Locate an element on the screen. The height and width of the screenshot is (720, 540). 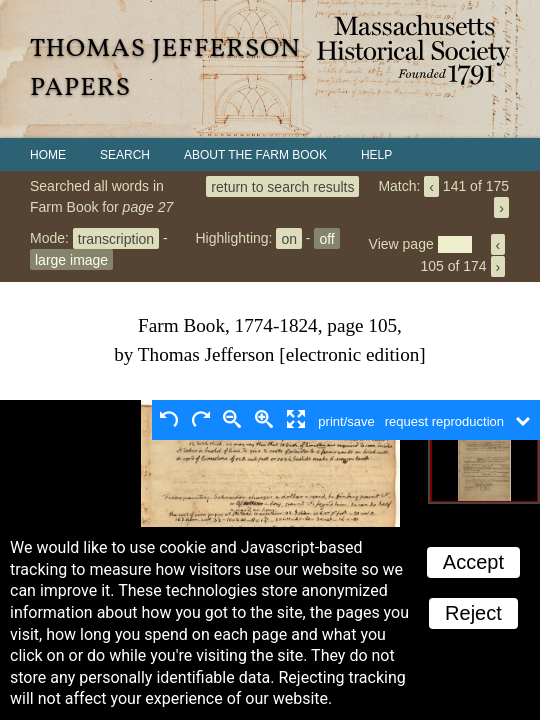
off is located at coordinates (326, 238).